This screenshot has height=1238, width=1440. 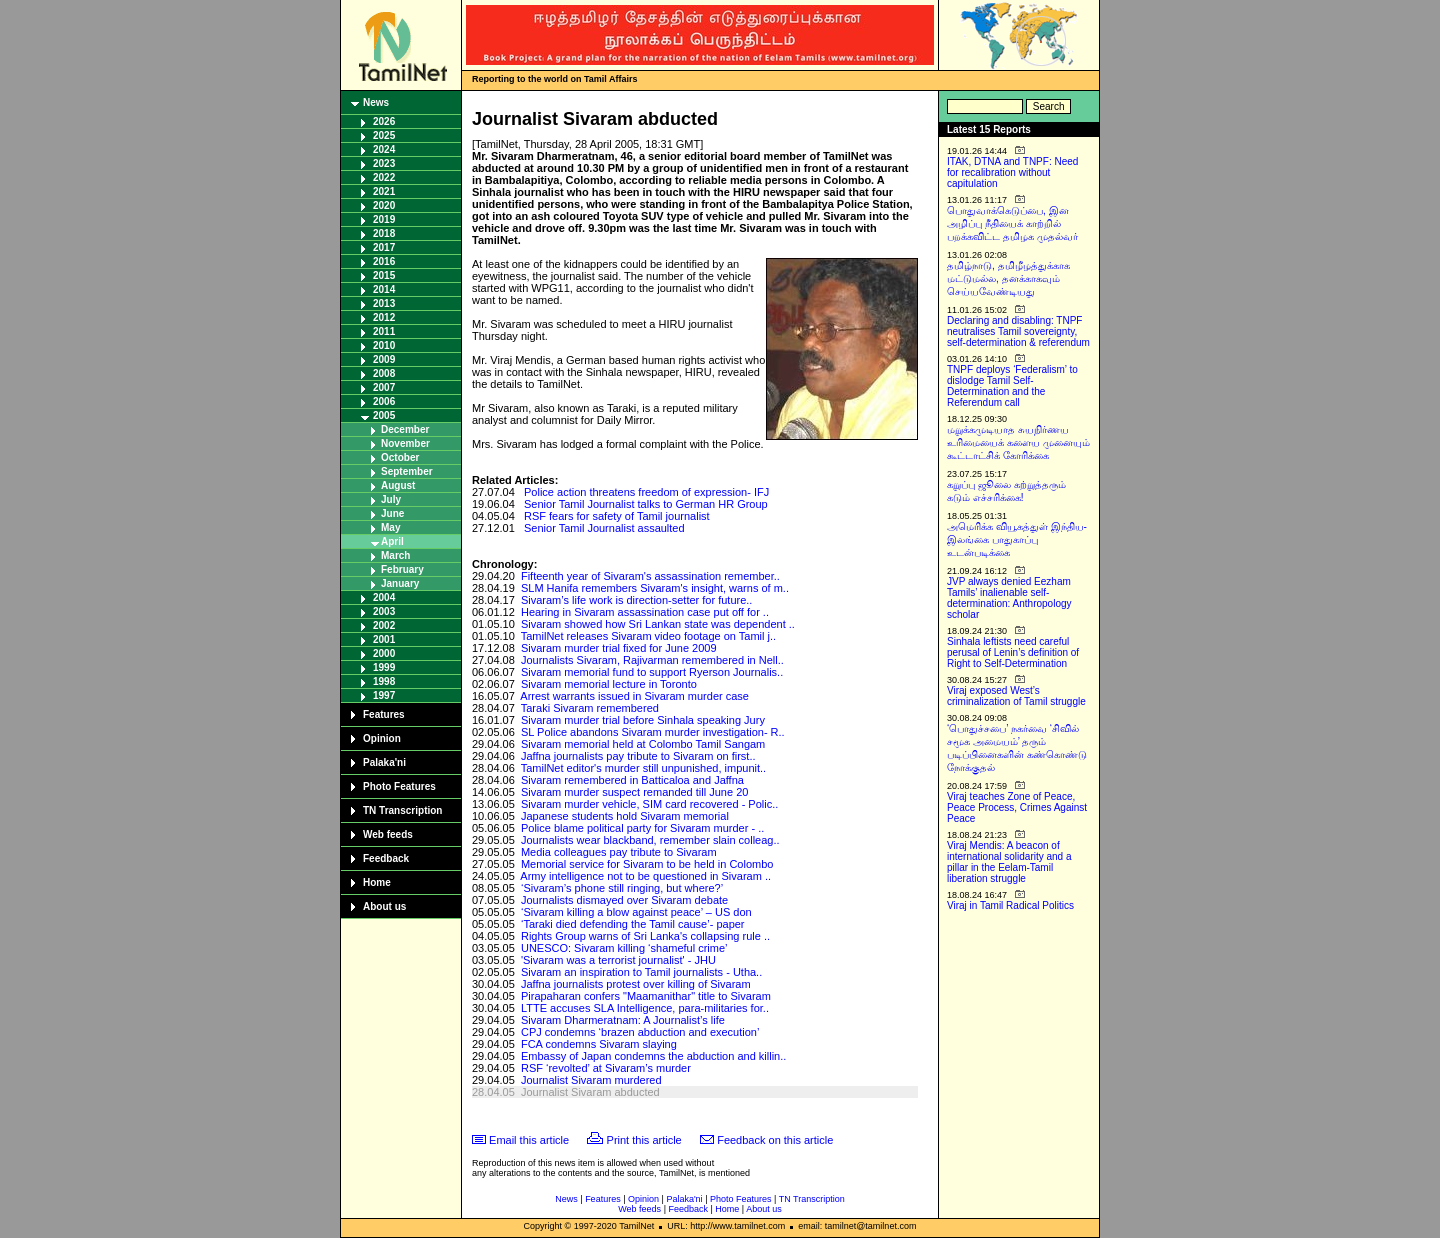 What do you see at coordinates (384, 247) in the screenshot?
I see `2017` at bounding box center [384, 247].